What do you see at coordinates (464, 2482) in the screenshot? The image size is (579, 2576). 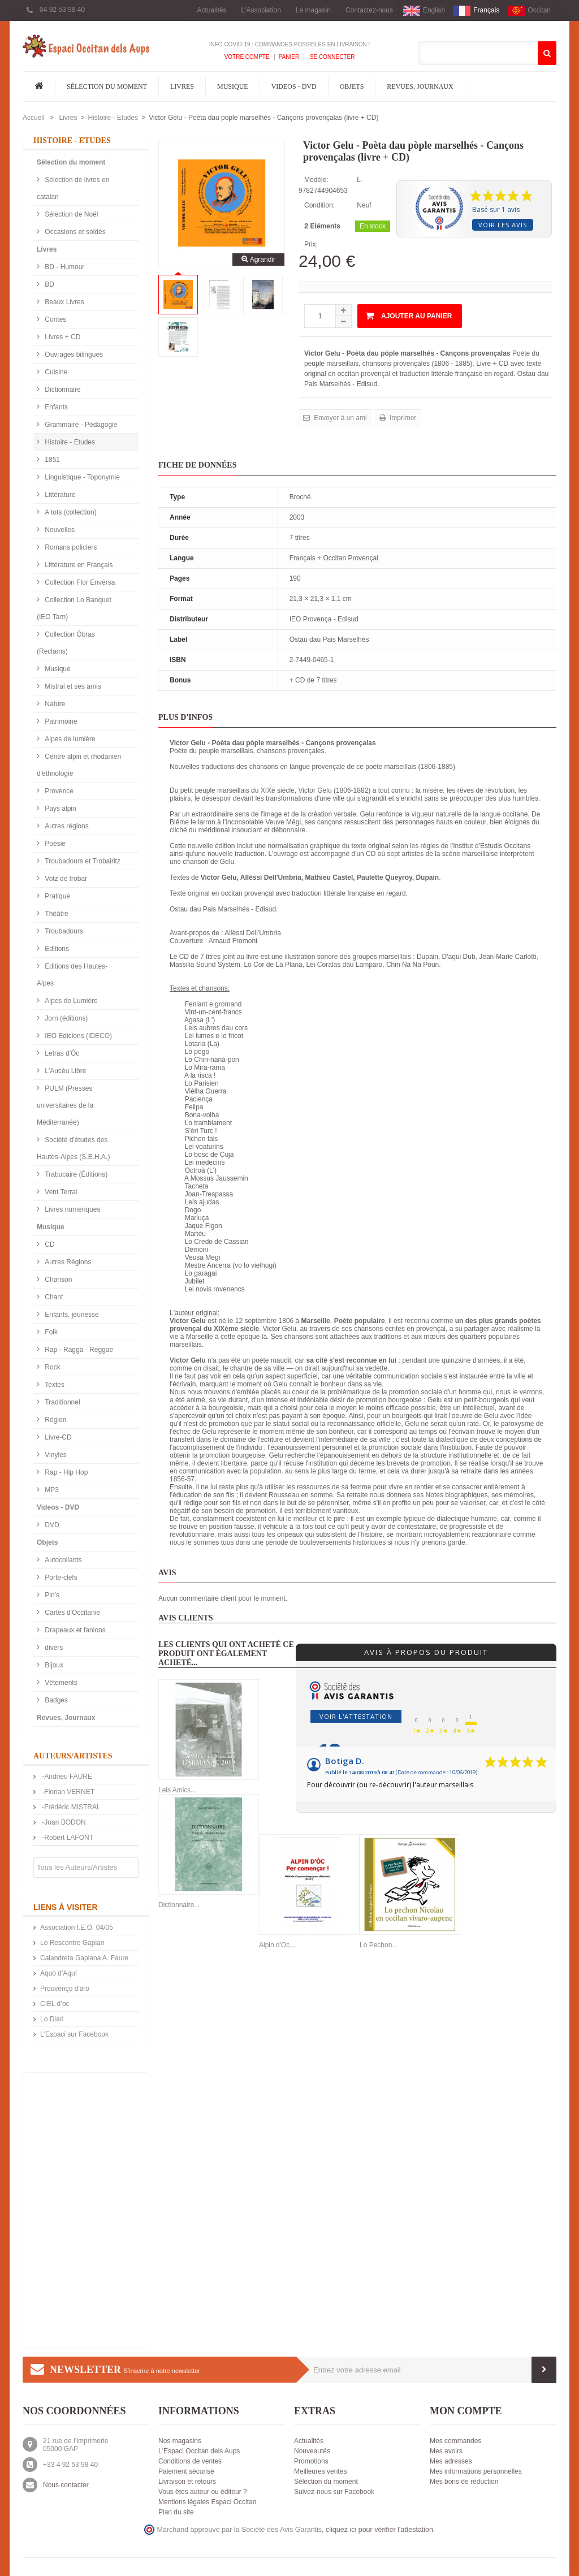 I see `Mes bons de réduction` at bounding box center [464, 2482].